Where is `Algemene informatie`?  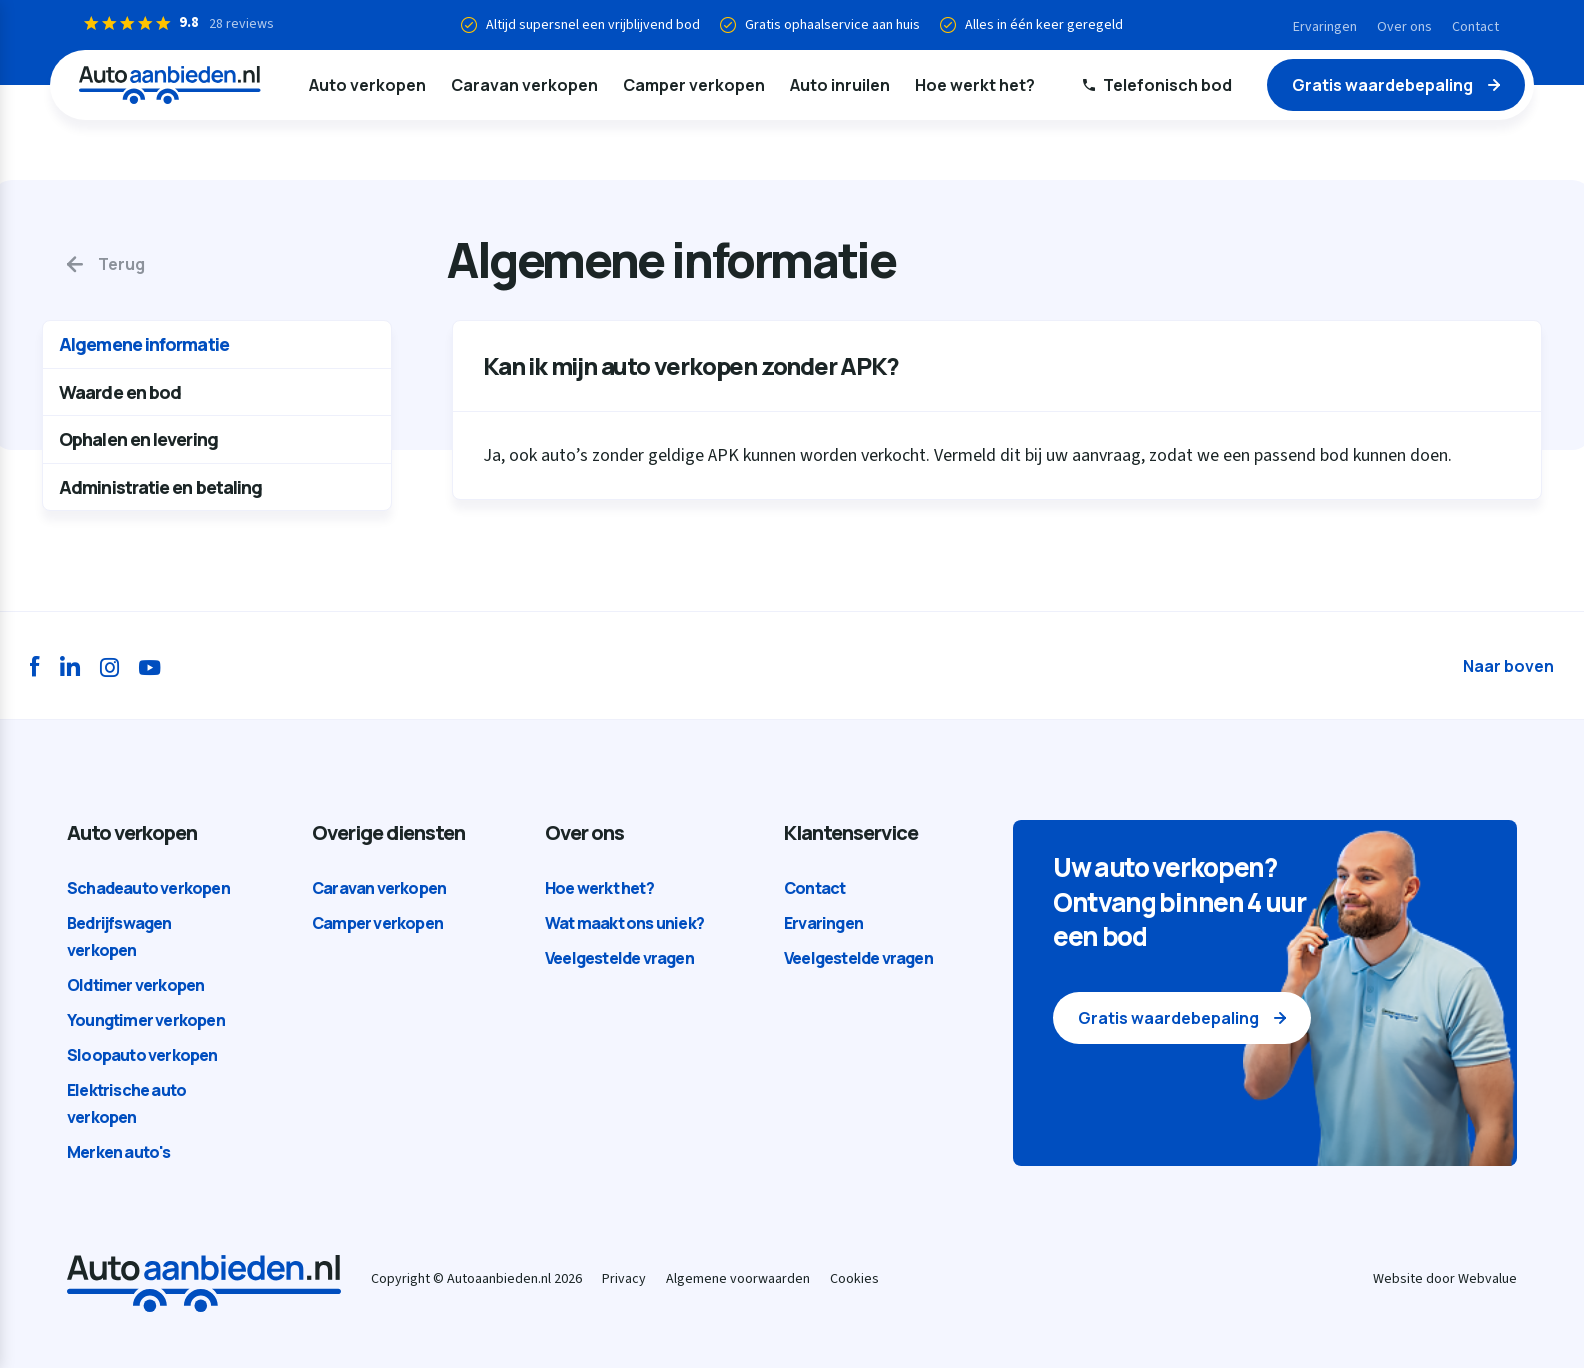 Algemene informatie is located at coordinates (144, 344).